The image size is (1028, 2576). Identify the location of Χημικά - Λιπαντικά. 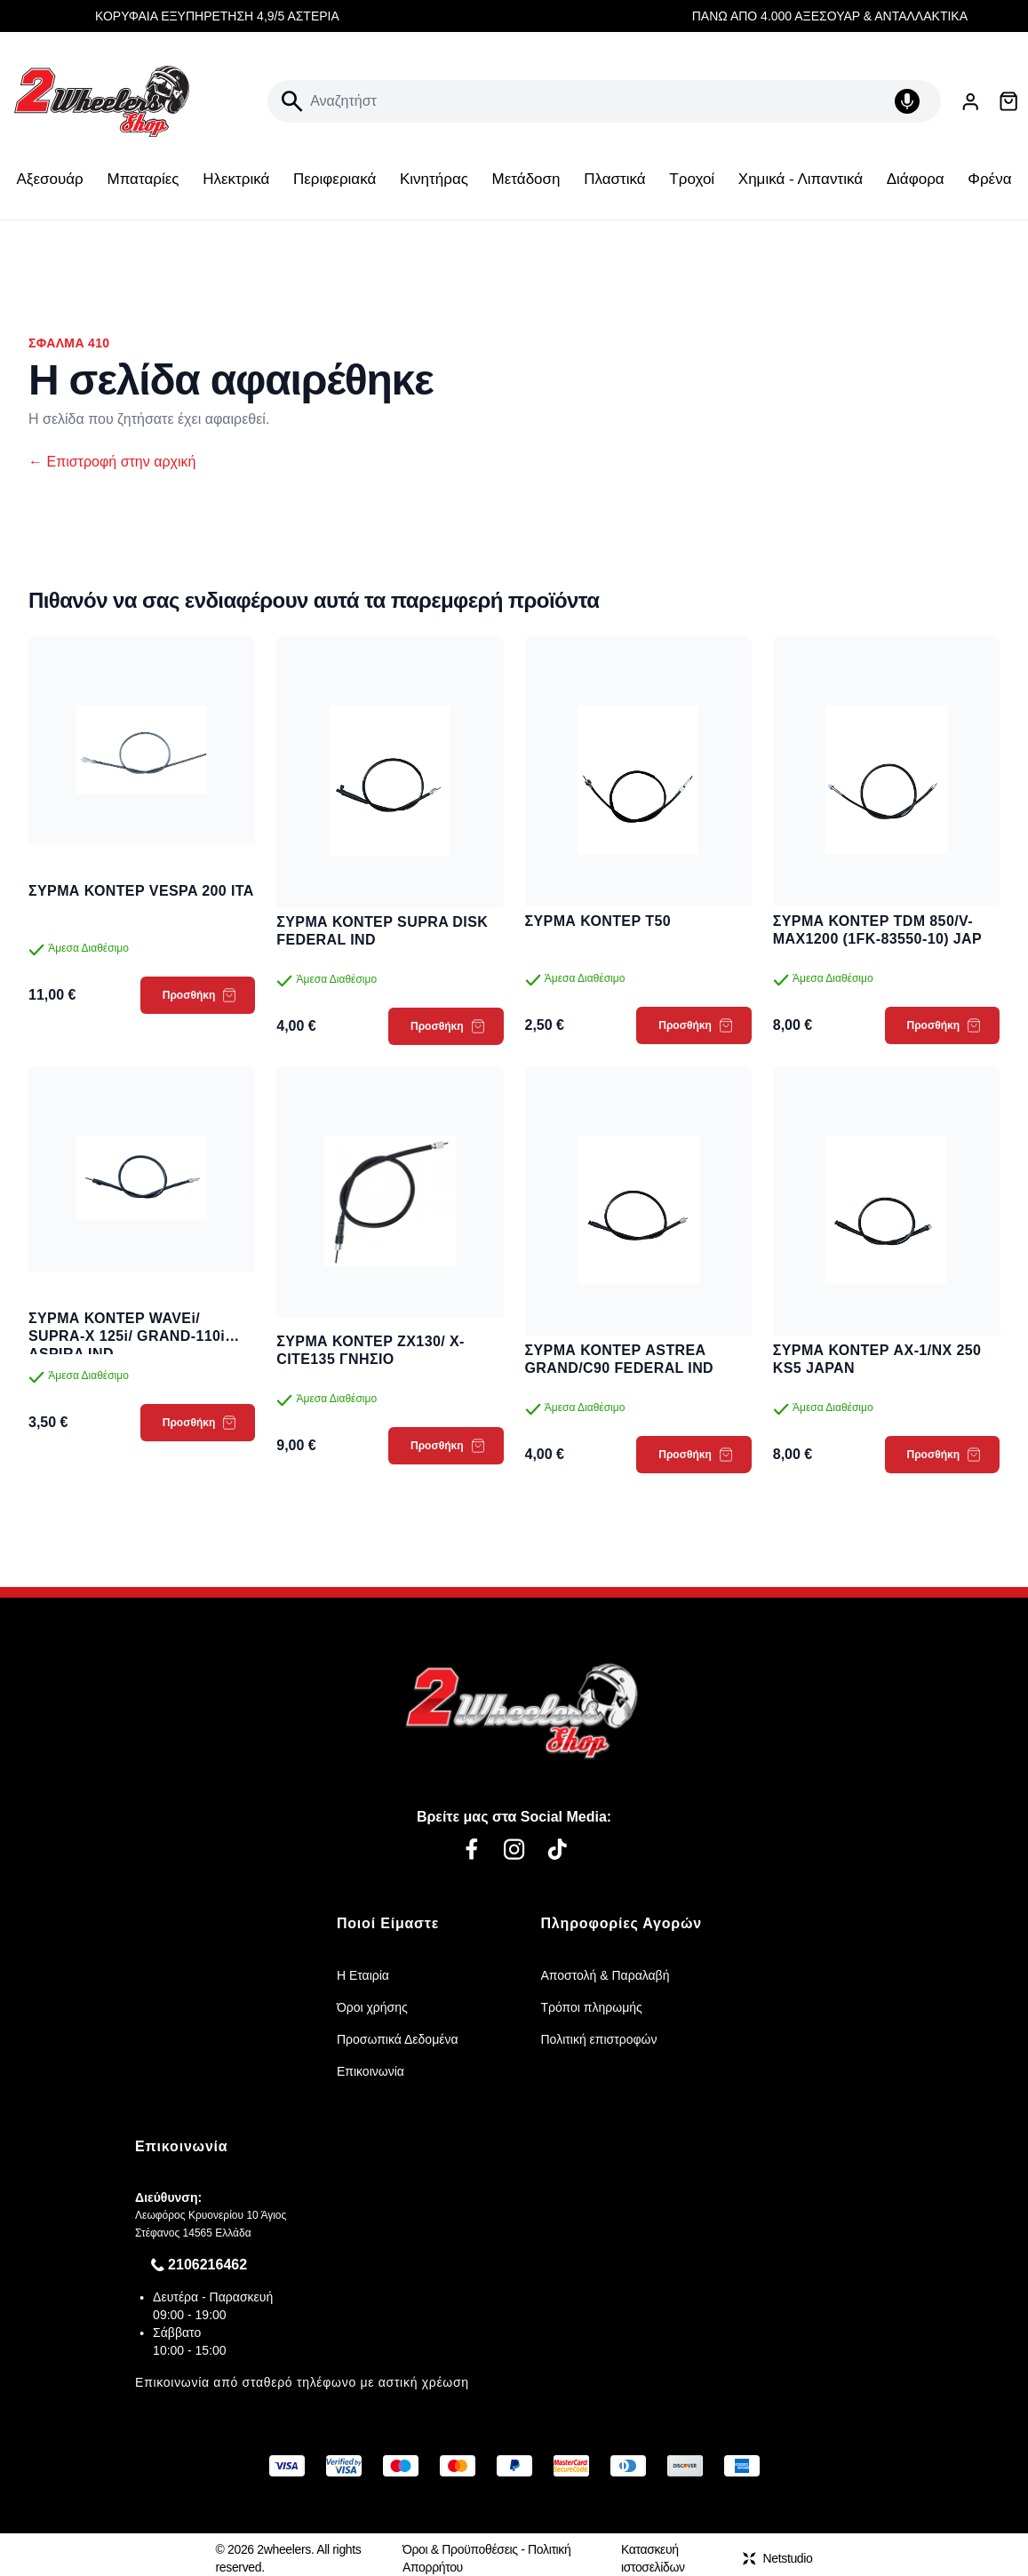
(800, 179).